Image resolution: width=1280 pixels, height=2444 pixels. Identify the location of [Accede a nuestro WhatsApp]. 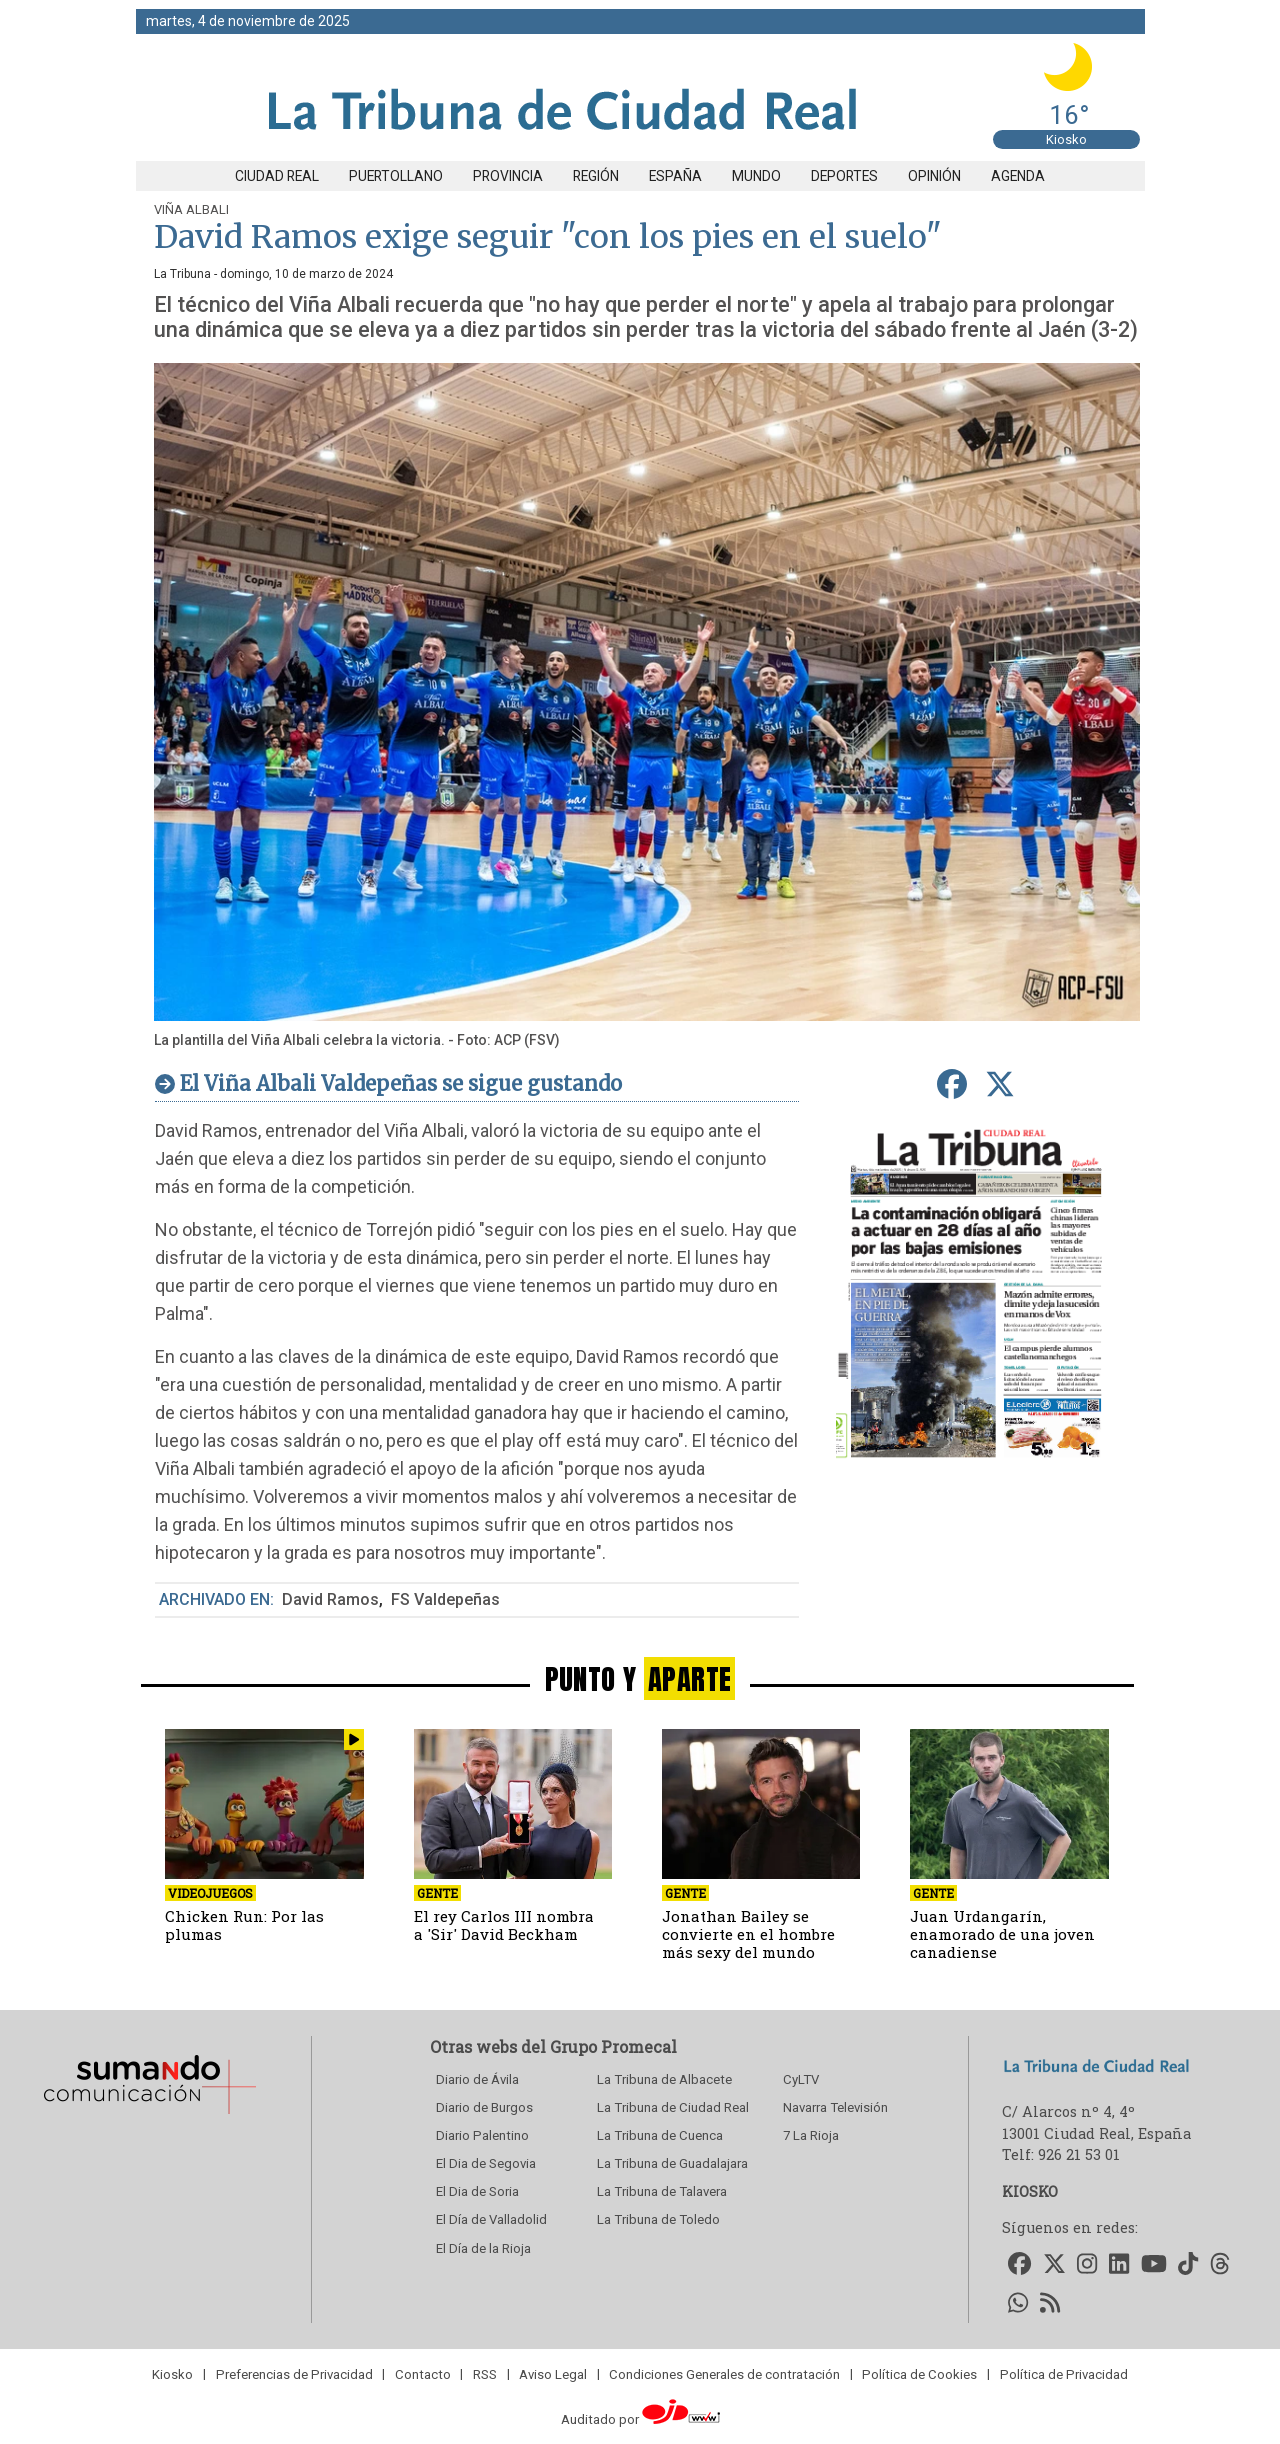
(1018, 2303).